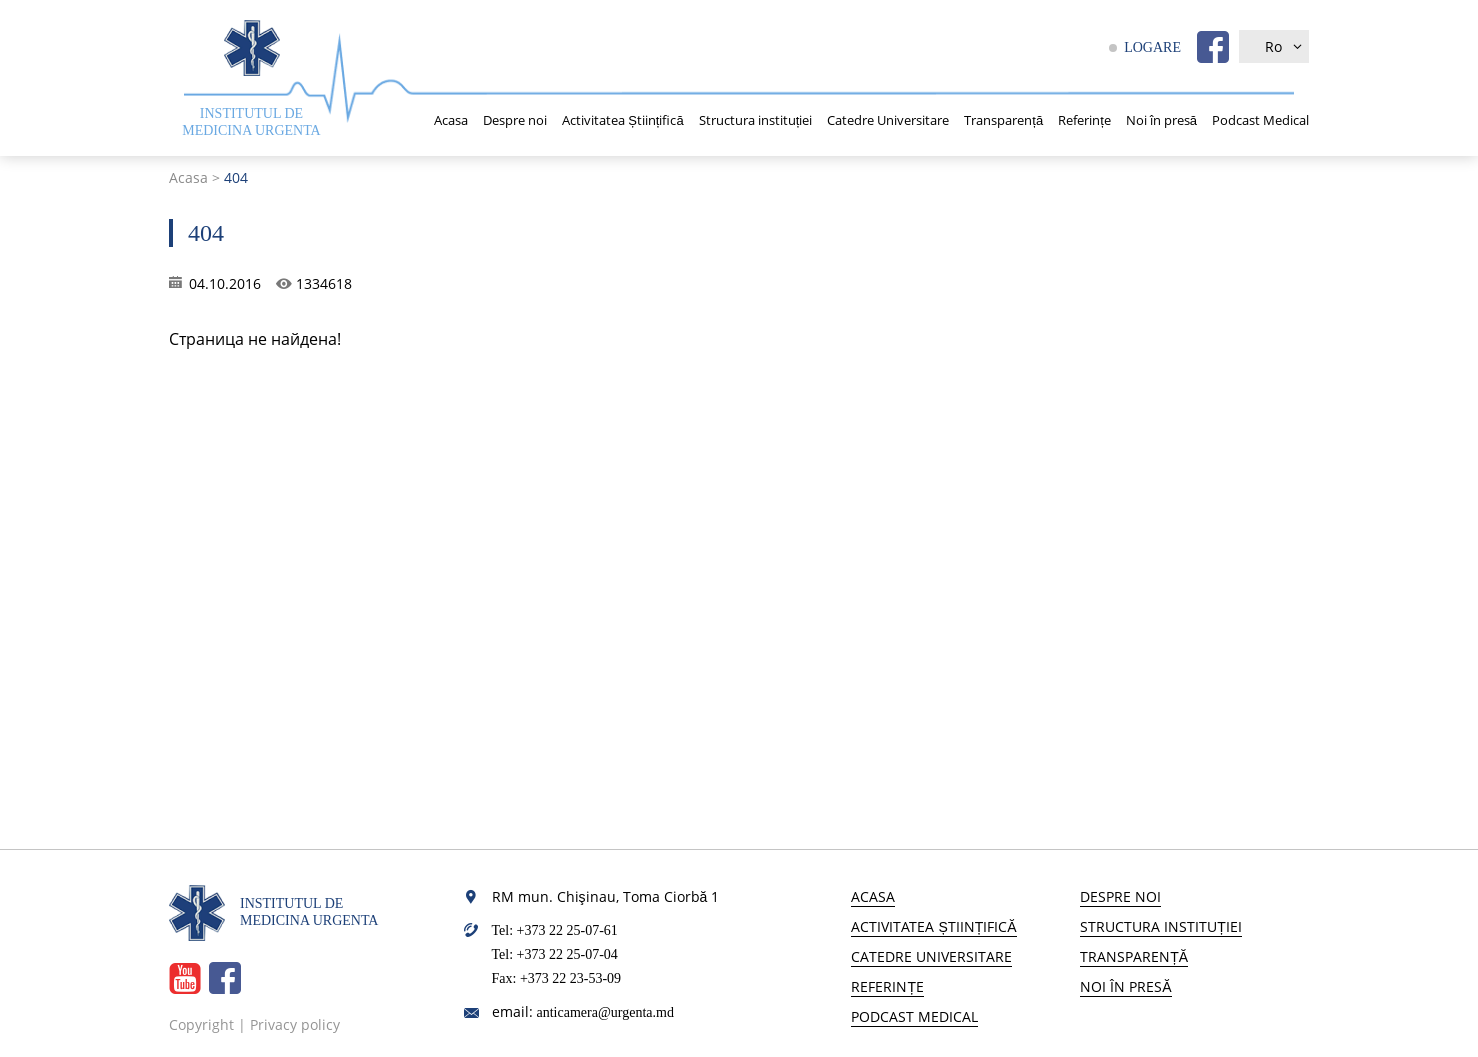 Image resolution: width=1478 pixels, height=1057 pixels. What do you see at coordinates (557, 978) in the screenshot?
I see `Fax: +373 22 23-53-09` at bounding box center [557, 978].